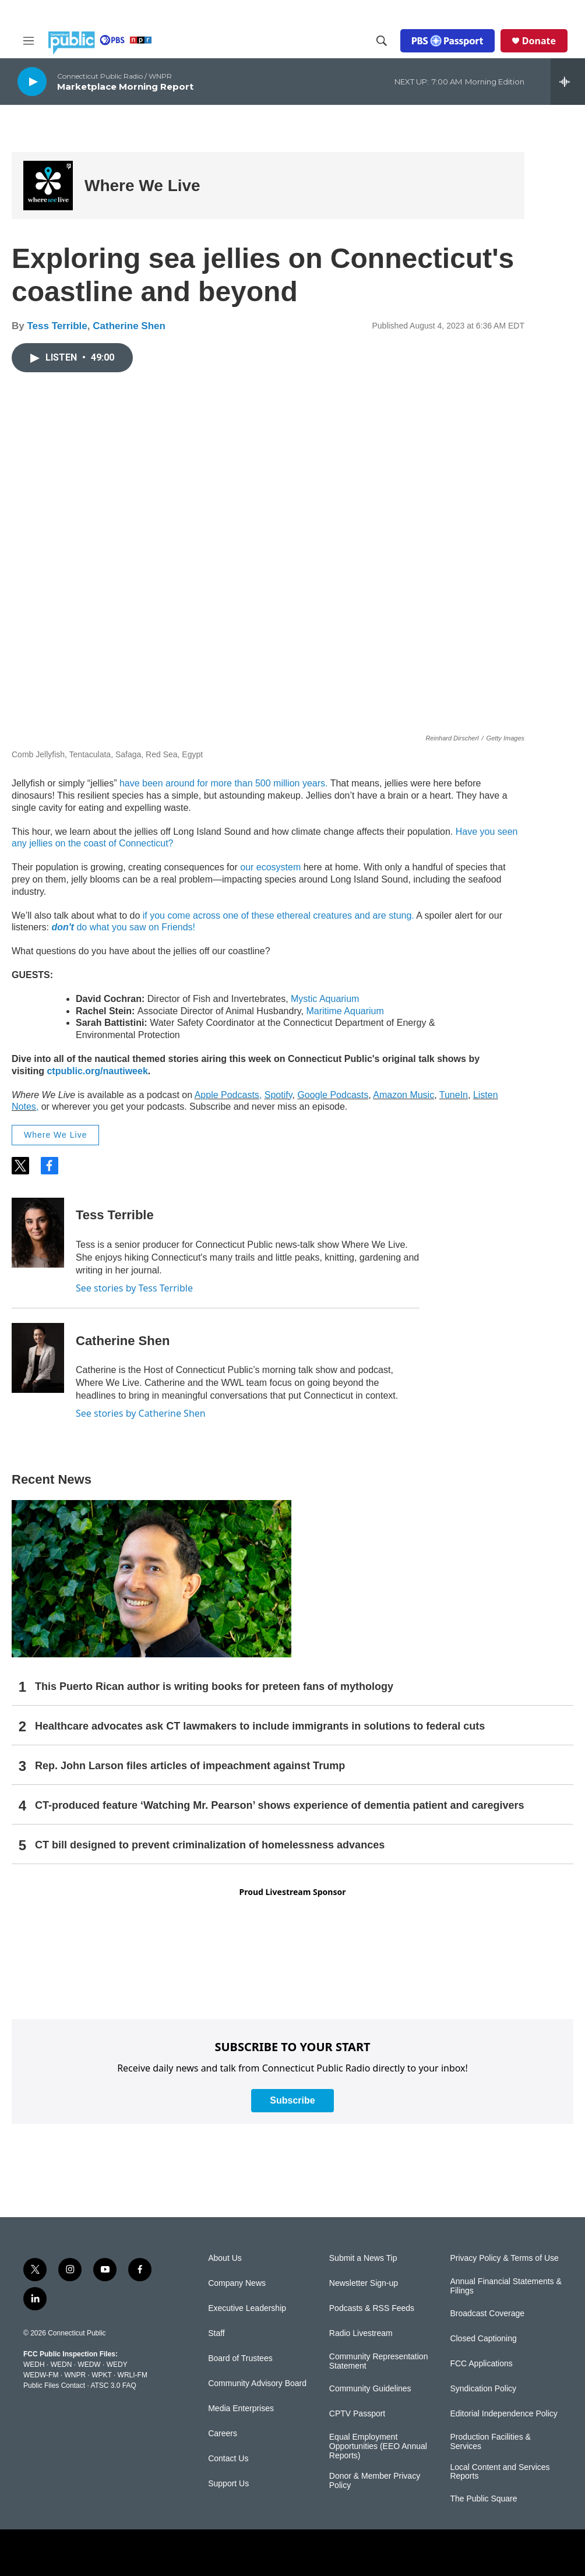  I want to click on if you come across one of these ethereal creatures and are stung., so click(278, 915).